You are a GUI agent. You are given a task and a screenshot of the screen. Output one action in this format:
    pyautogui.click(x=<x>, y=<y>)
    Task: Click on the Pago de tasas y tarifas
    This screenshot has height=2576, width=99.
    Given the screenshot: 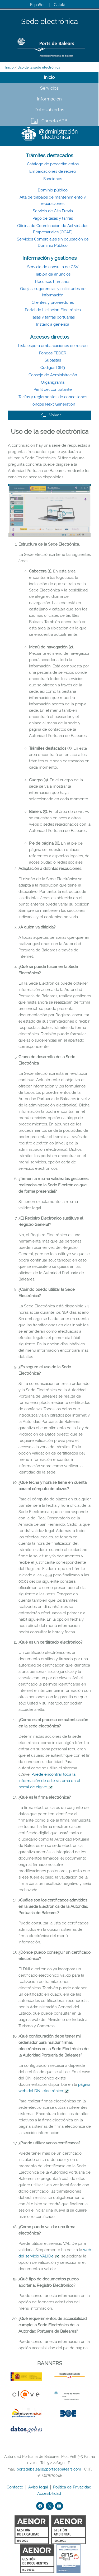 What is the action you would take?
    pyautogui.click(x=52, y=218)
    